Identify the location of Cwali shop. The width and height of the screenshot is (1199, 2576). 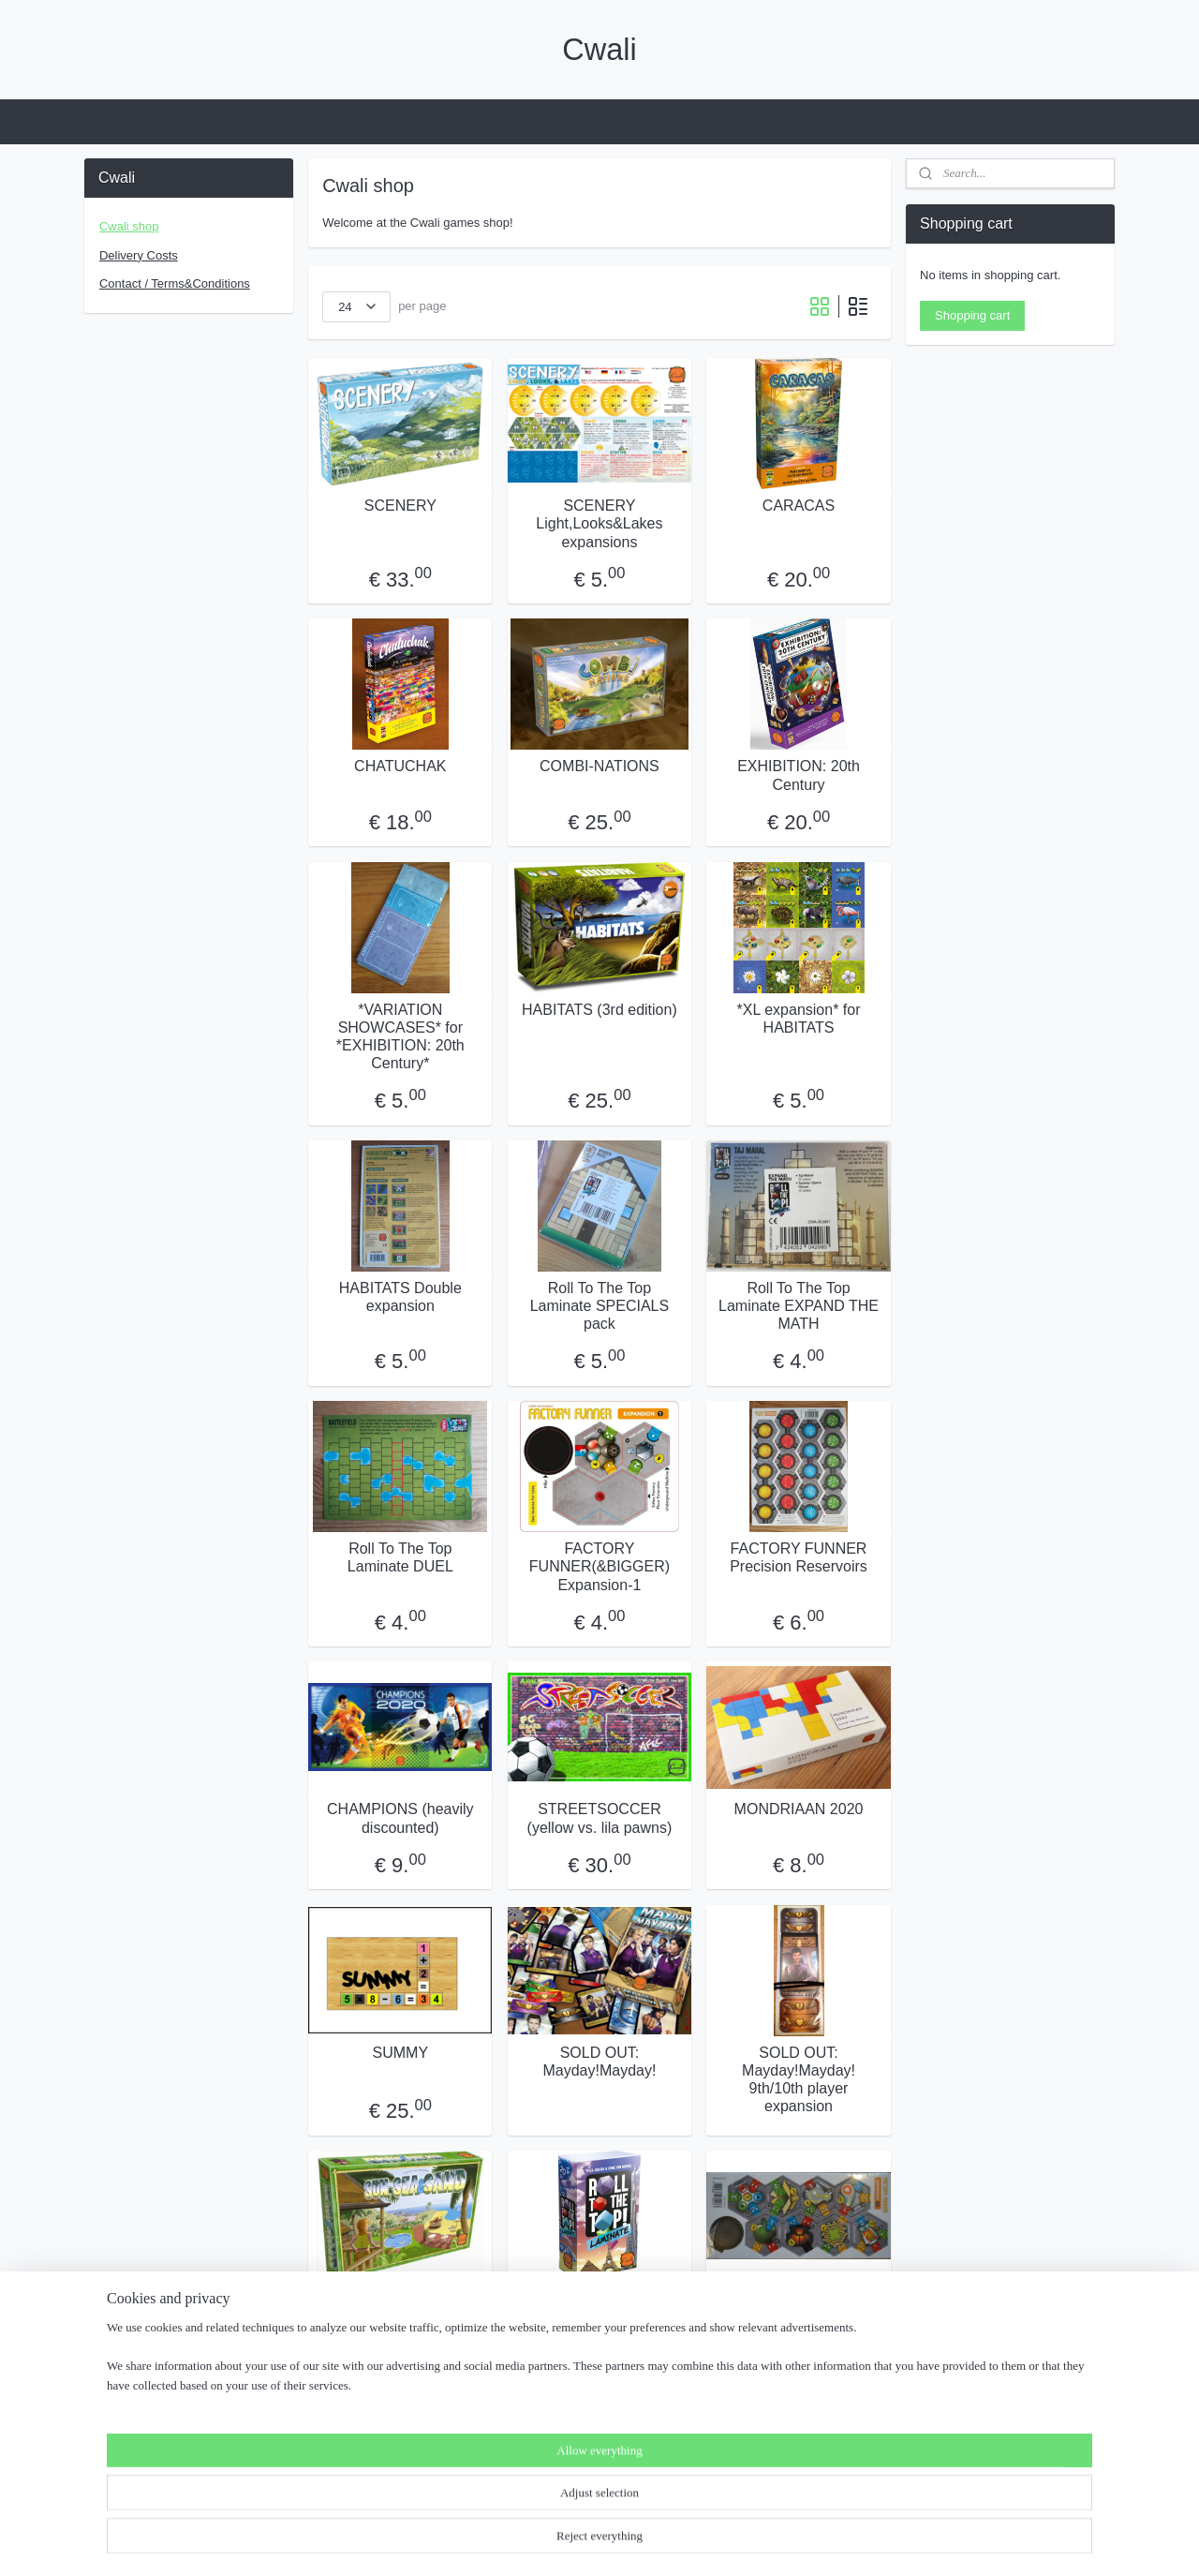
(129, 226).